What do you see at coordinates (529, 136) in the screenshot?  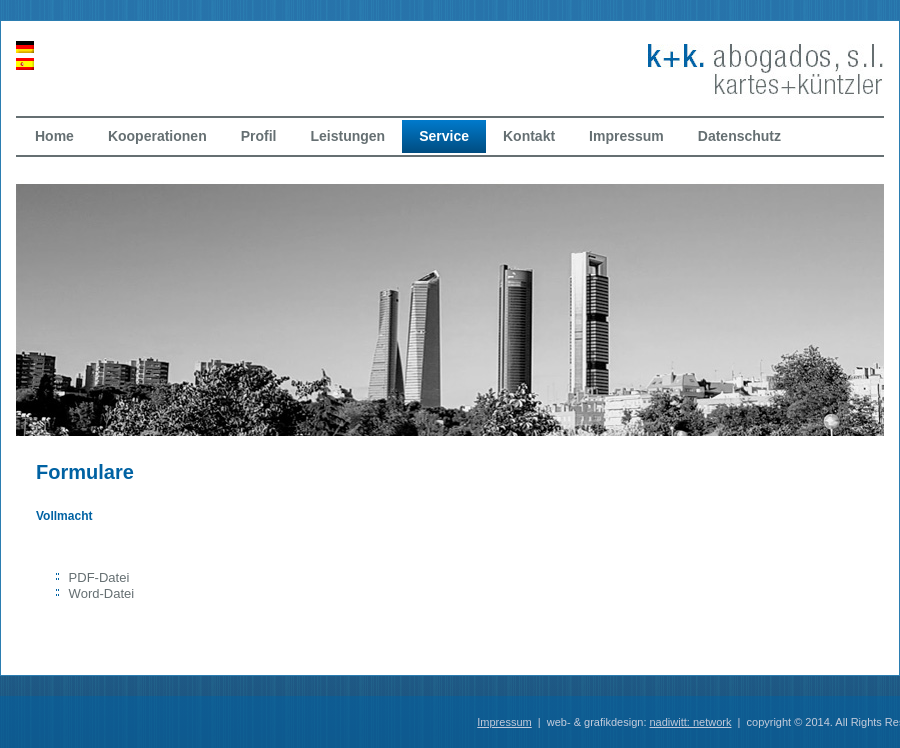 I see `Kontakt` at bounding box center [529, 136].